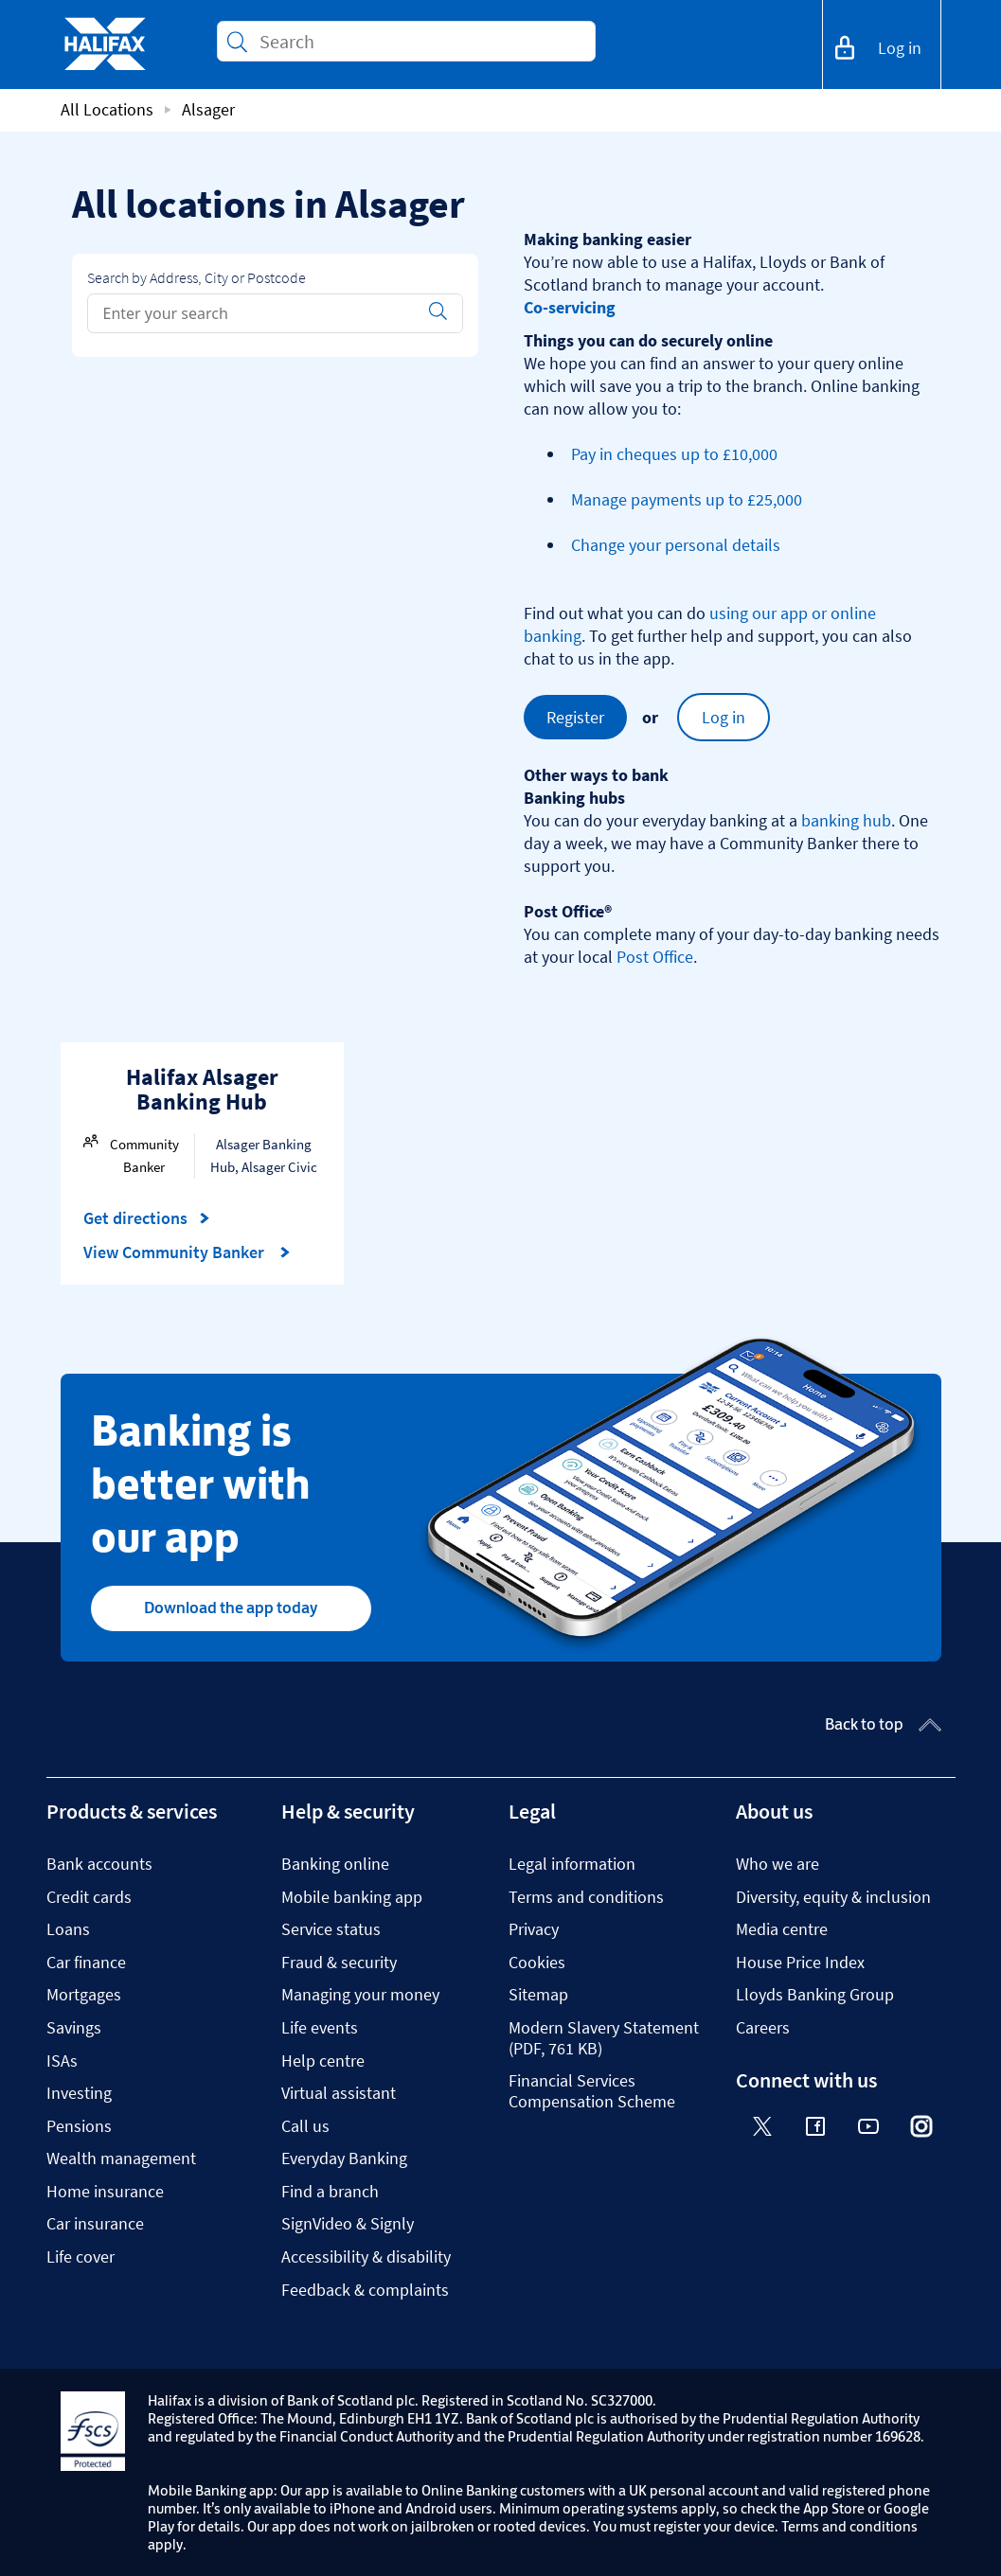 The image size is (1001, 2576). I want to click on Halifax Alsager Banking Hub, so click(202, 1089).